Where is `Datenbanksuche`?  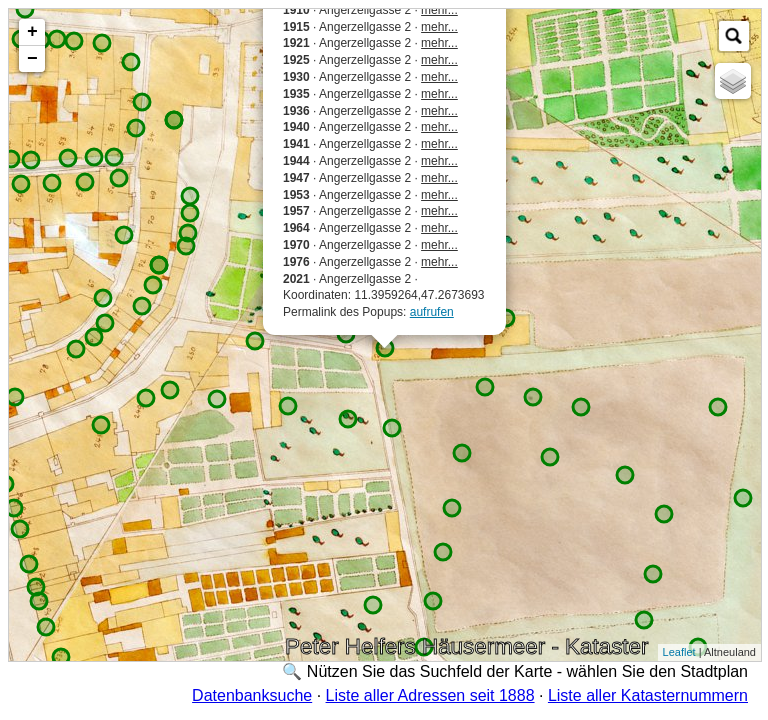 Datenbanksuche is located at coordinates (252, 695).